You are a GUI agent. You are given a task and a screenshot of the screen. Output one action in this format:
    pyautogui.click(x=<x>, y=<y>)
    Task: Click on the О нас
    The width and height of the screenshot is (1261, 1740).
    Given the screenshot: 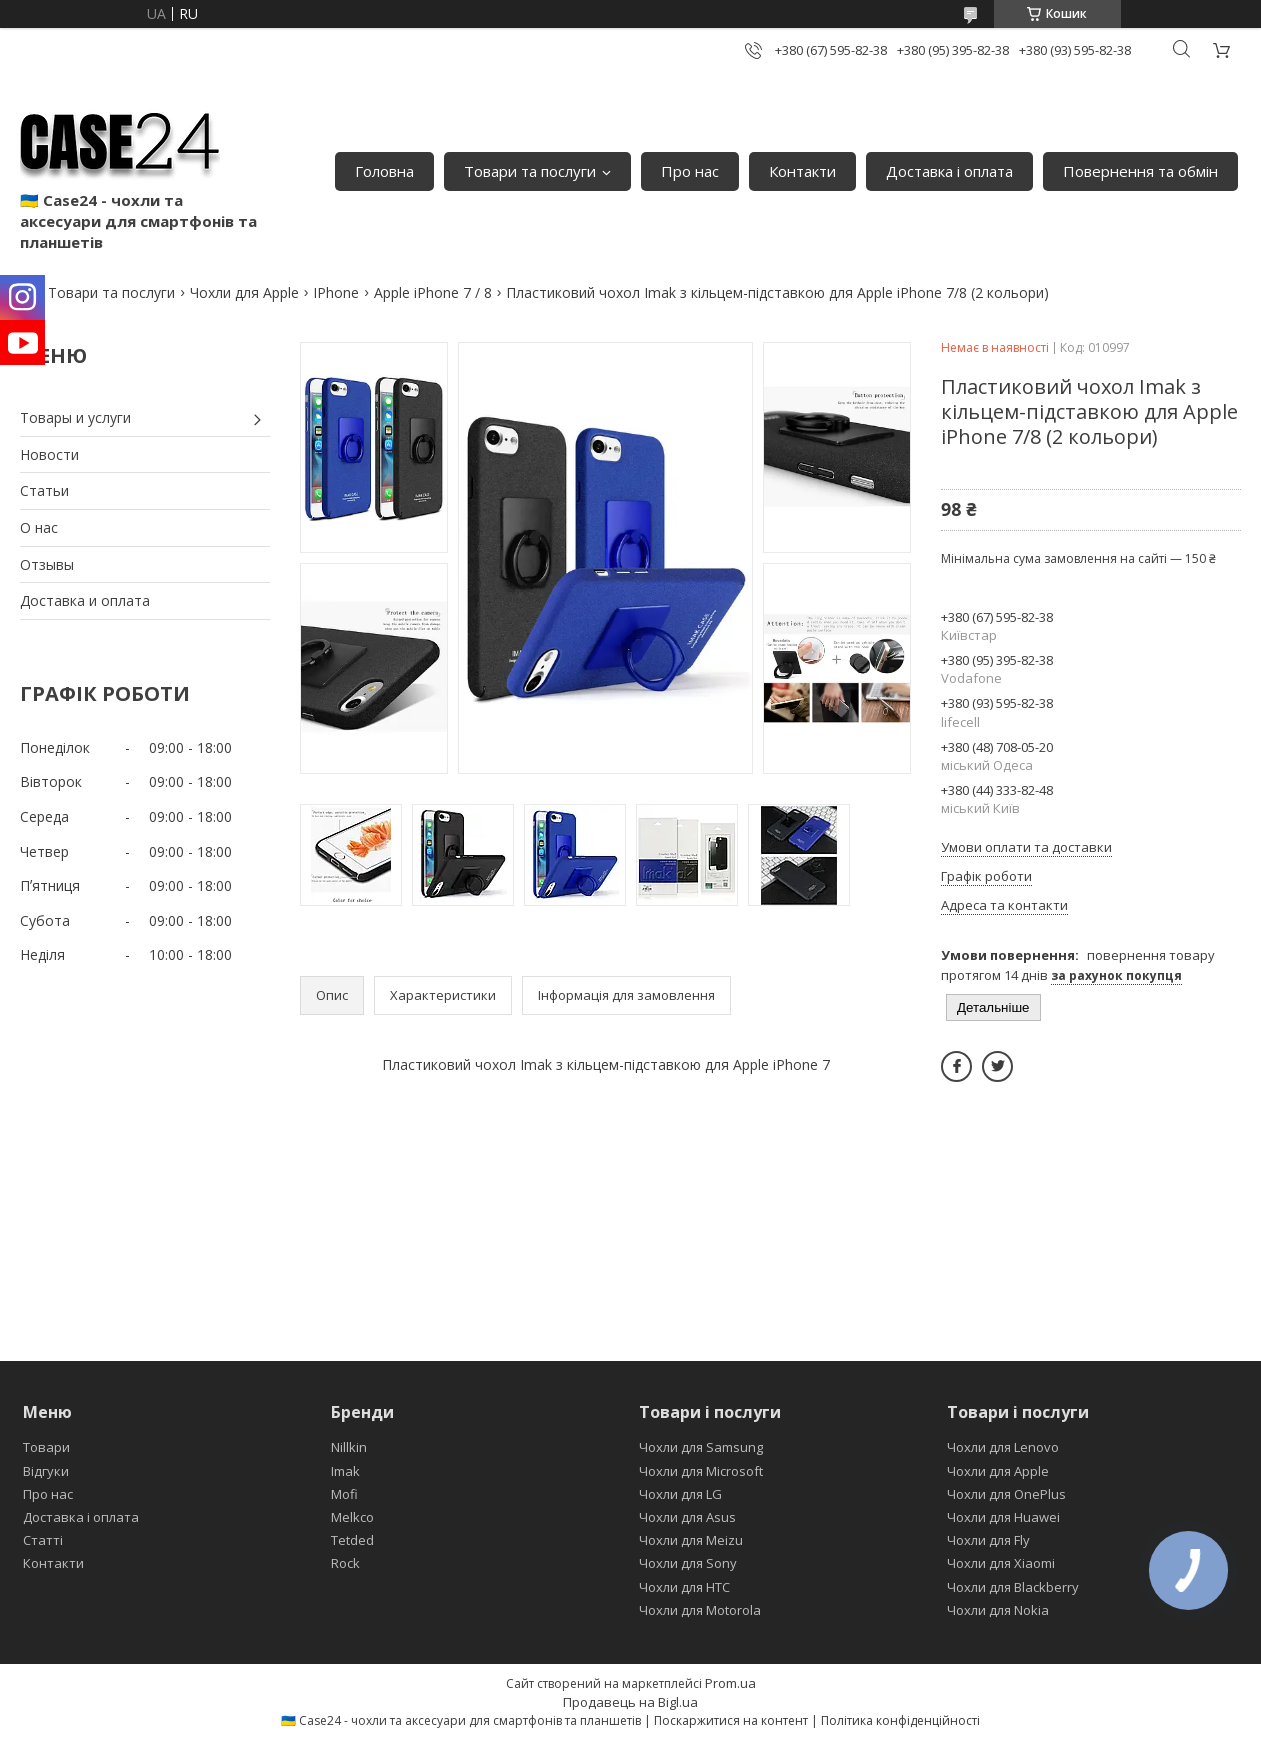 What is the action you would take?
    pyautogui.click(x=39, y=527)
    